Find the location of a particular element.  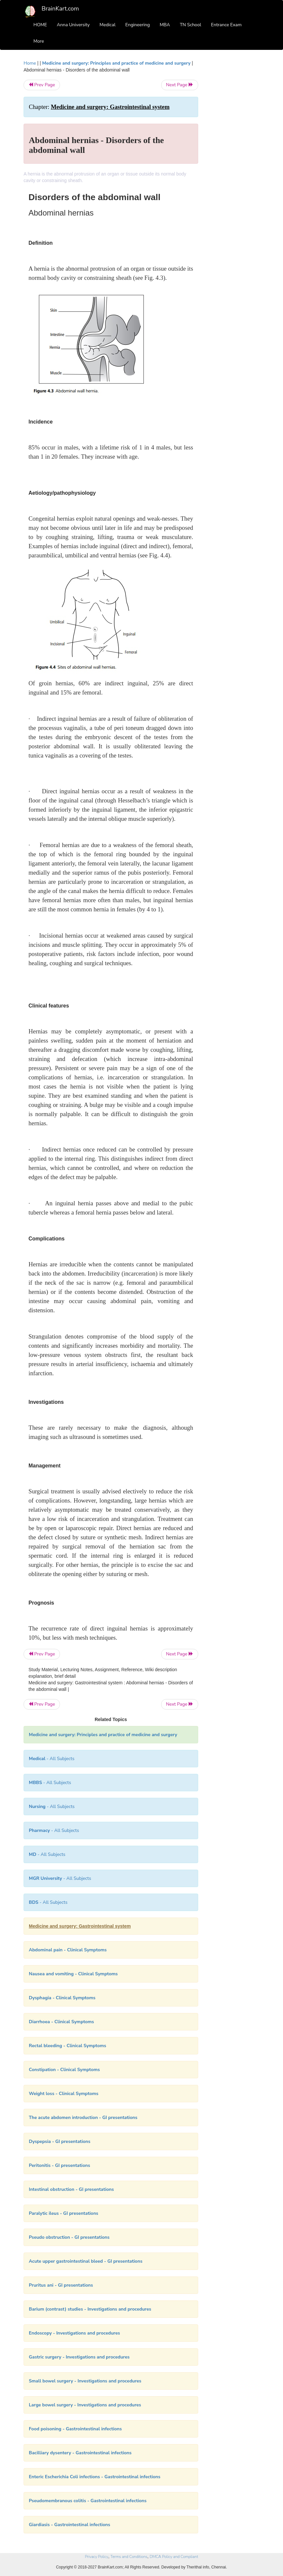

Medicine and surgery: Principles and practice of medicine and surgery is located at coordinates (116, 63).